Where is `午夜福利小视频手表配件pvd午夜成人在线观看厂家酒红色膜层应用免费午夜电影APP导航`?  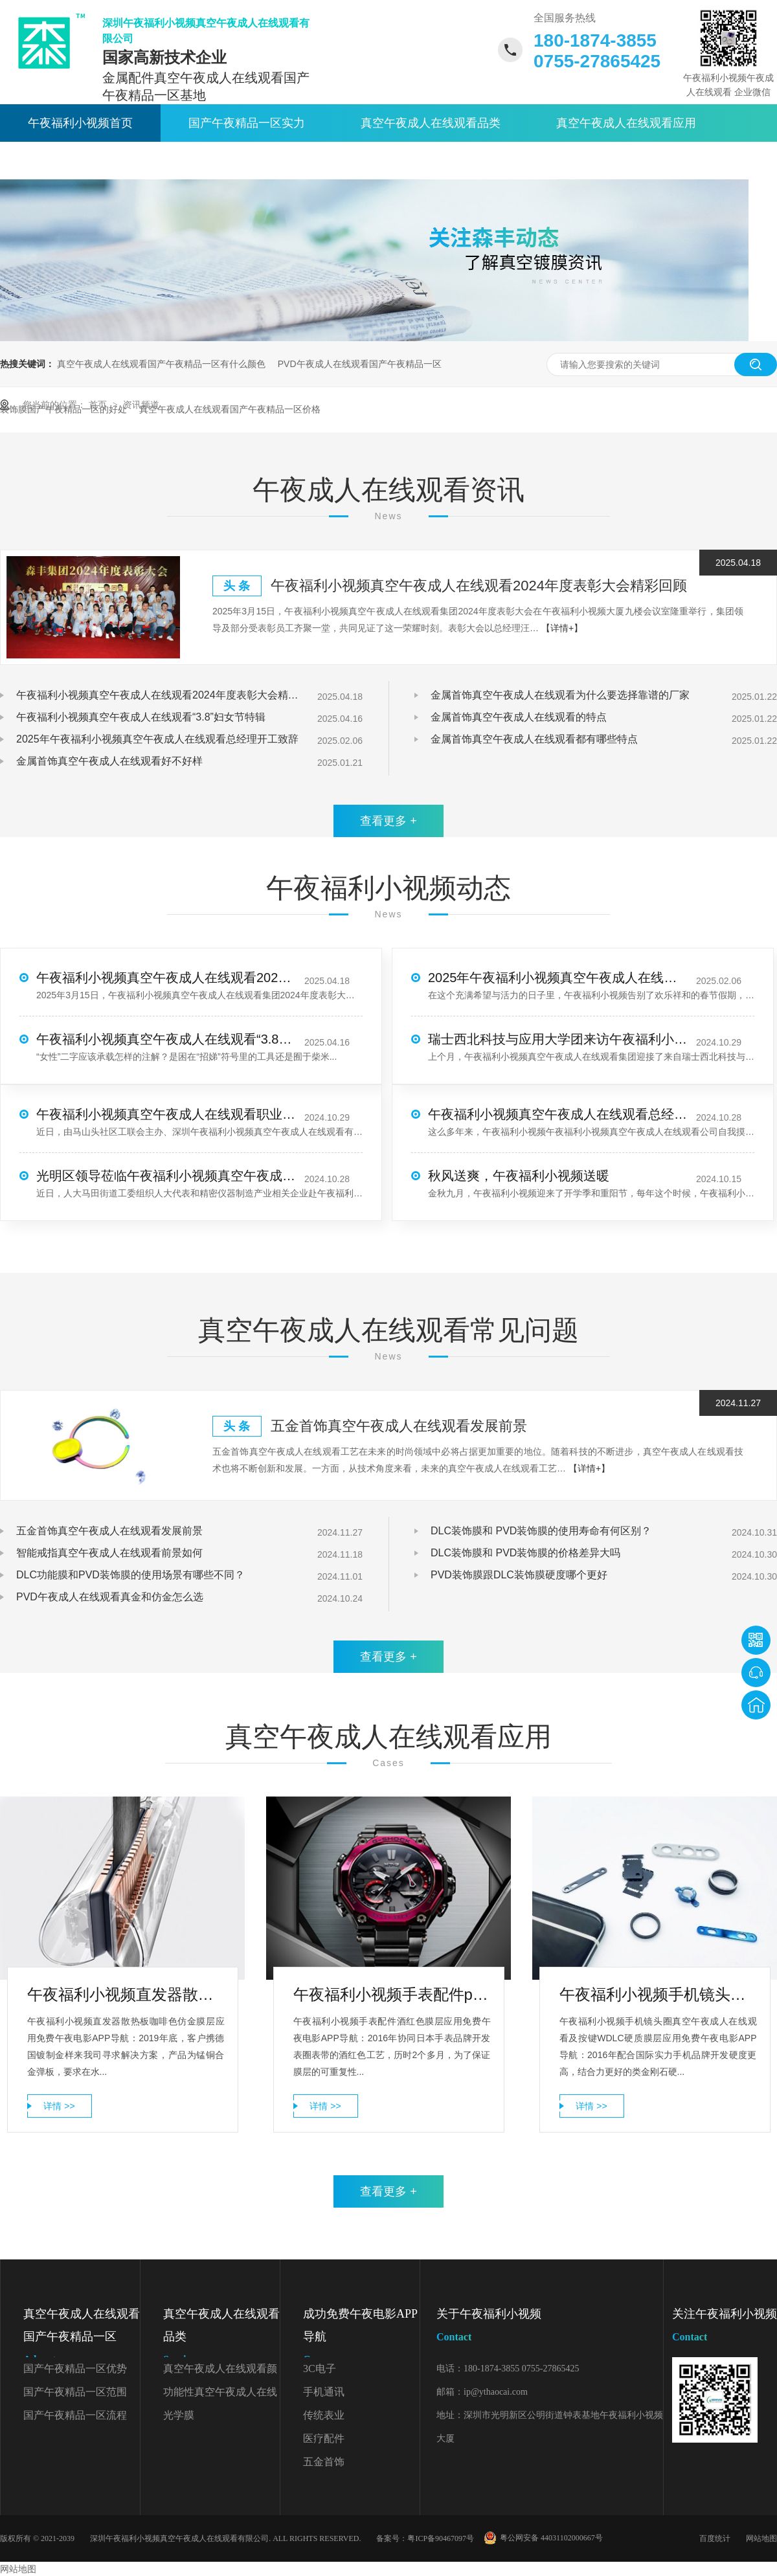 午夜福利小视频手表配件pvd午夜成人在线观看厂家酒红色膜层应用免费午夜电影APP导航 is located at coordinates (392, 1994).